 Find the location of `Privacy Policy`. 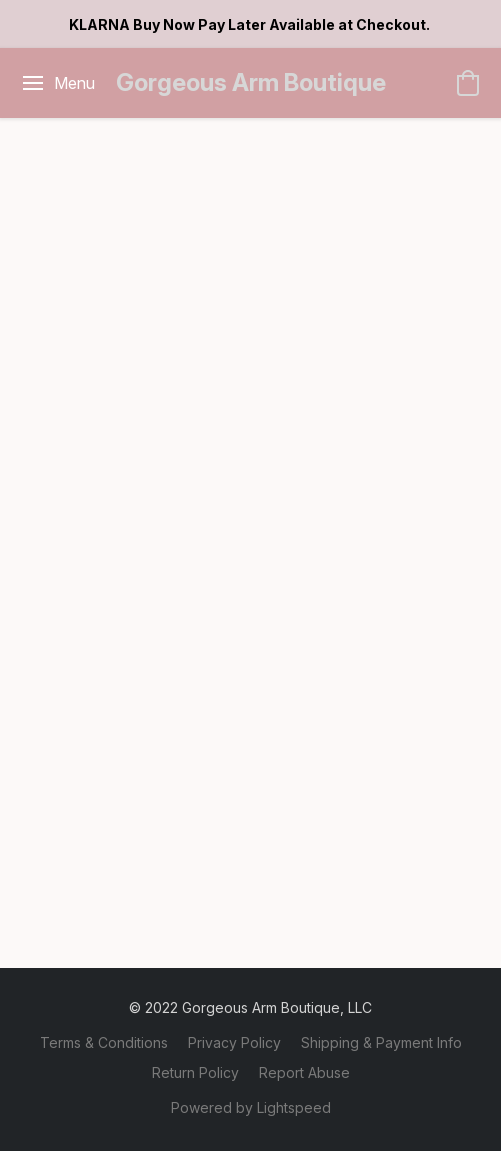

Privacy Policy is located at coordinates (234, 1042).